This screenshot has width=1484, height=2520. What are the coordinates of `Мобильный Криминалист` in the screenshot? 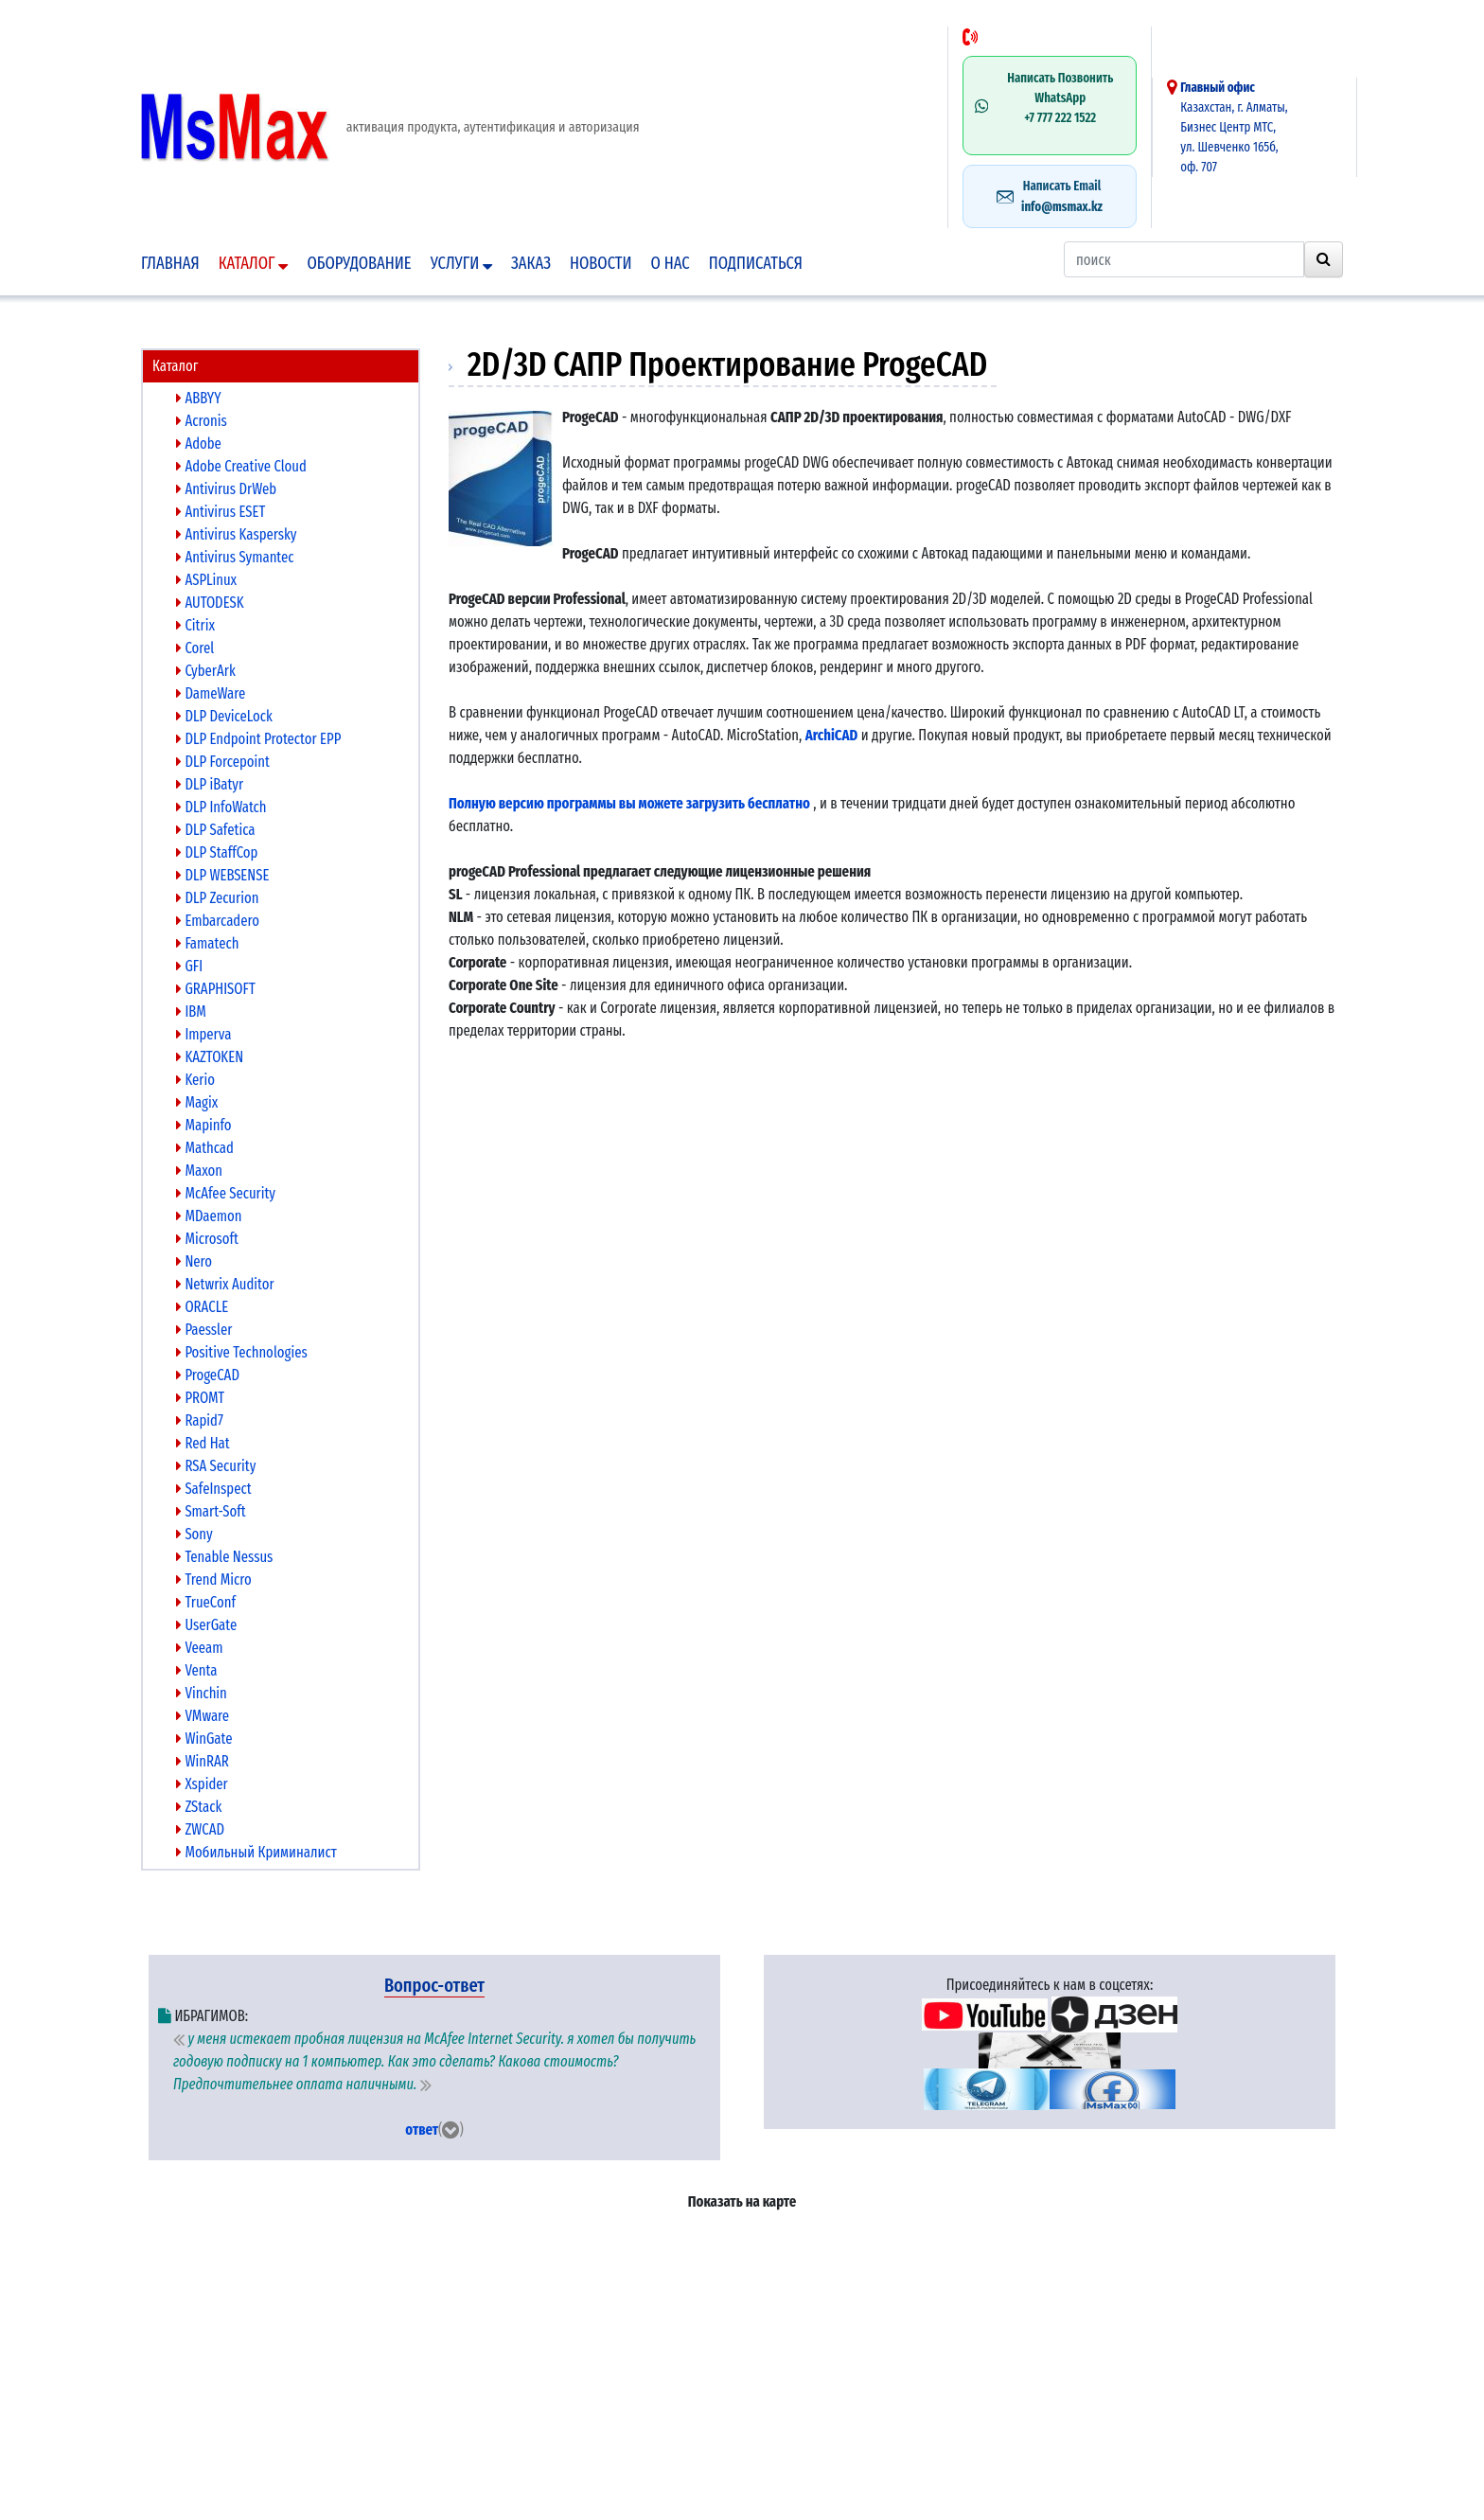 It's located at (256, 1852).